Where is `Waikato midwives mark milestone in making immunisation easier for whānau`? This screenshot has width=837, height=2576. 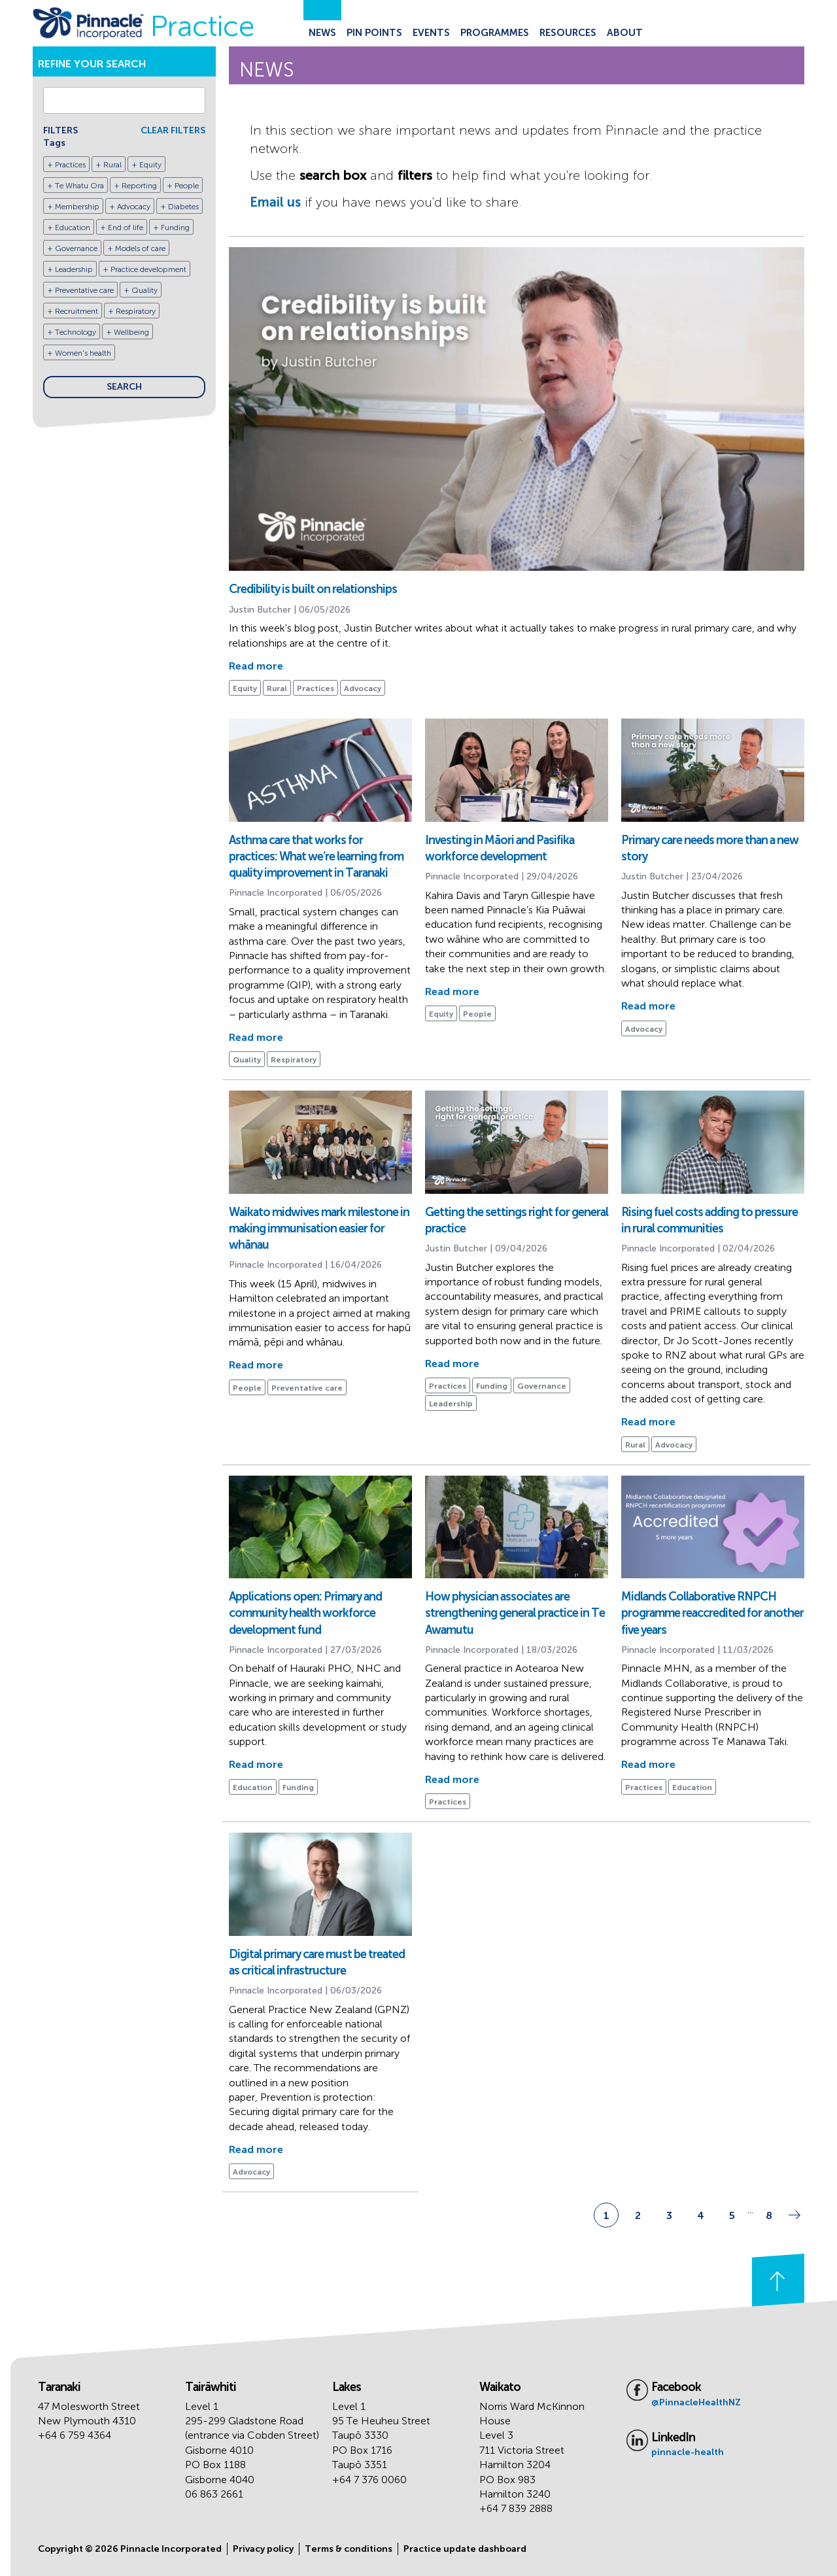 Waikato midwives mark milestone in making immunisation easier for whānau is located at coordinates (319, 1228).